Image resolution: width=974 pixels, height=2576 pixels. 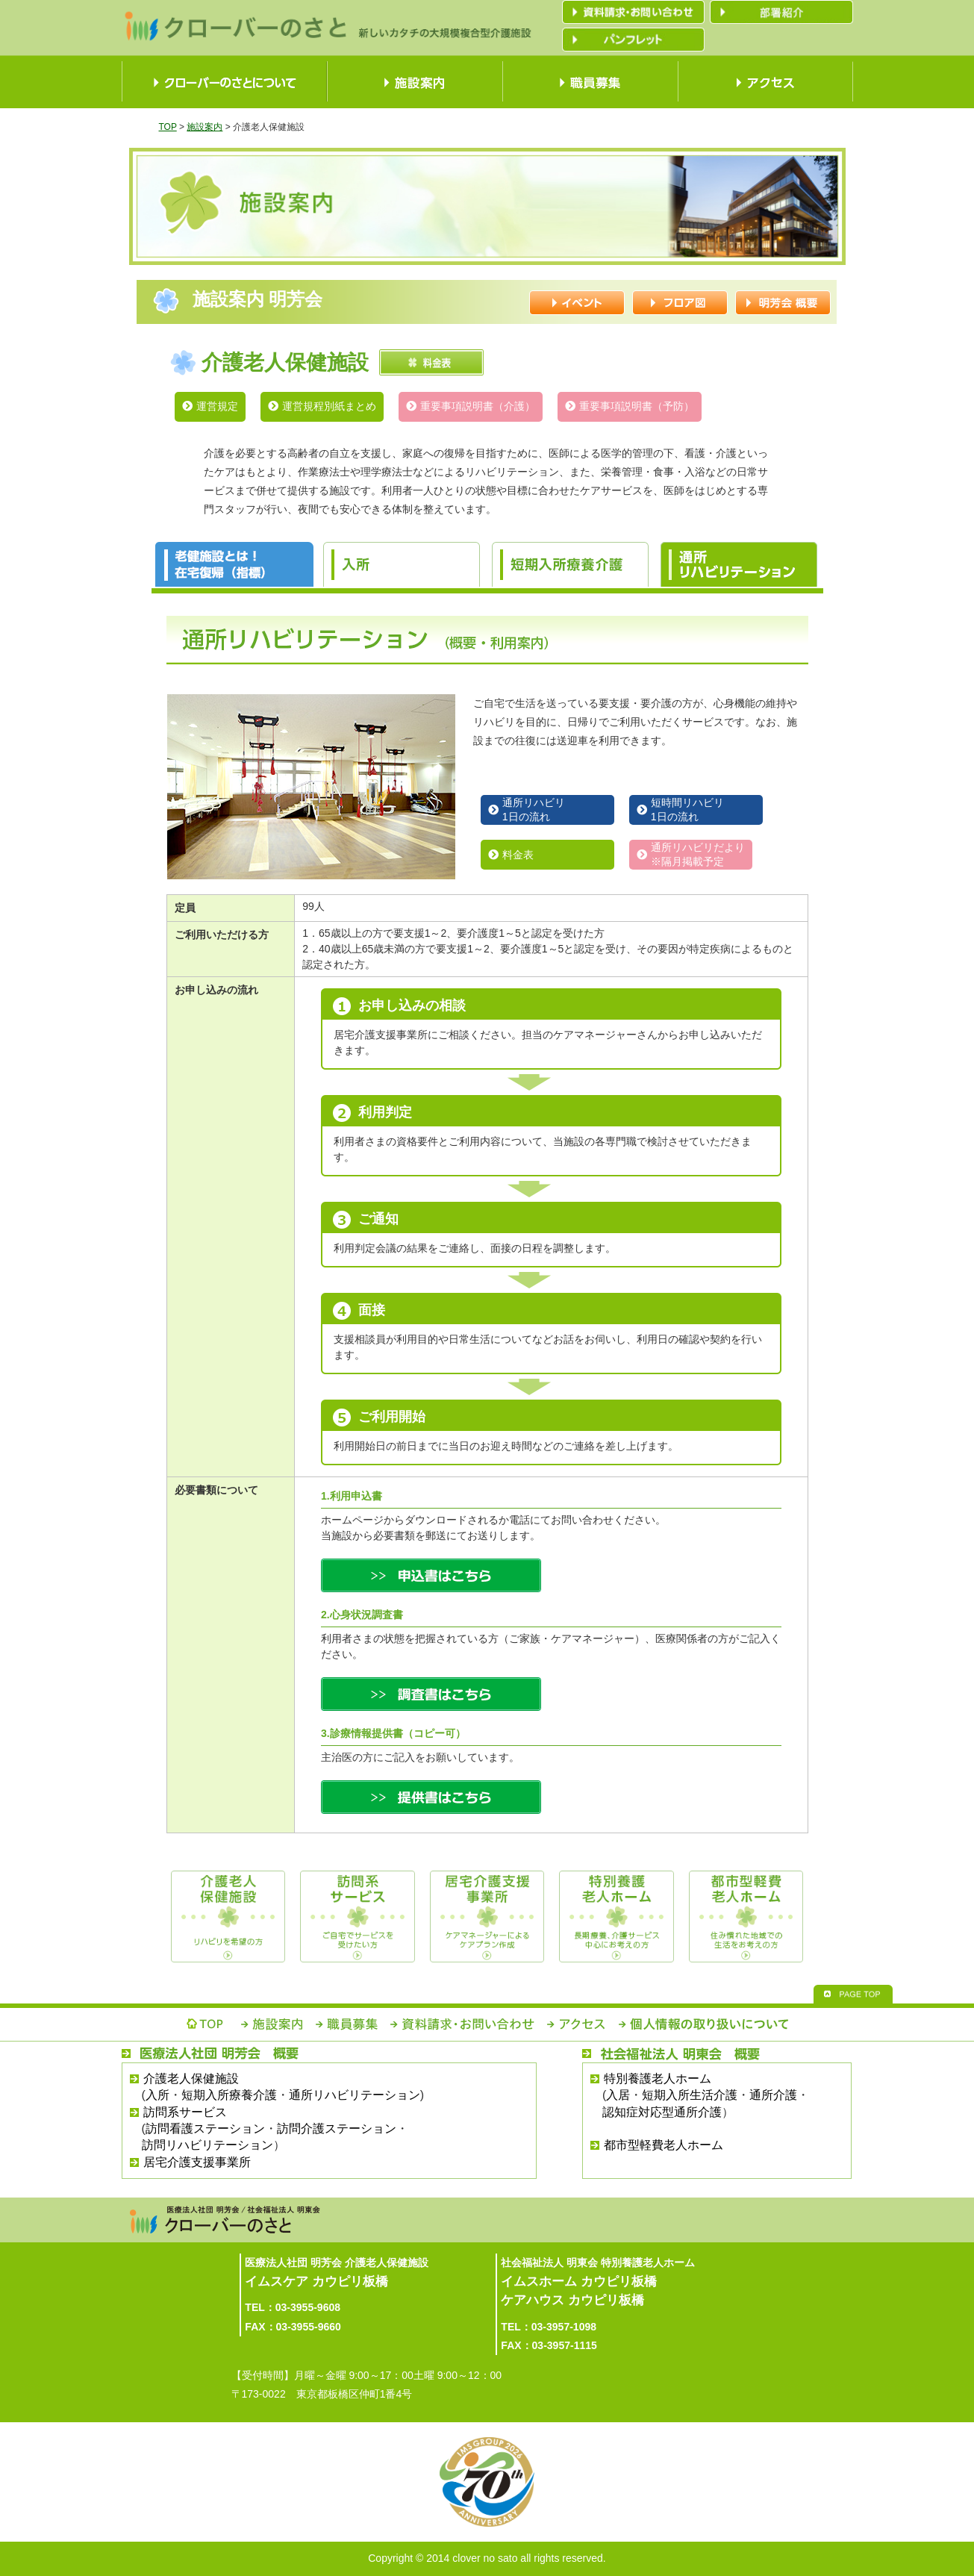 I want to click on 通所リハビリだより※隔月掲載予定, so click(x=698, y=854).